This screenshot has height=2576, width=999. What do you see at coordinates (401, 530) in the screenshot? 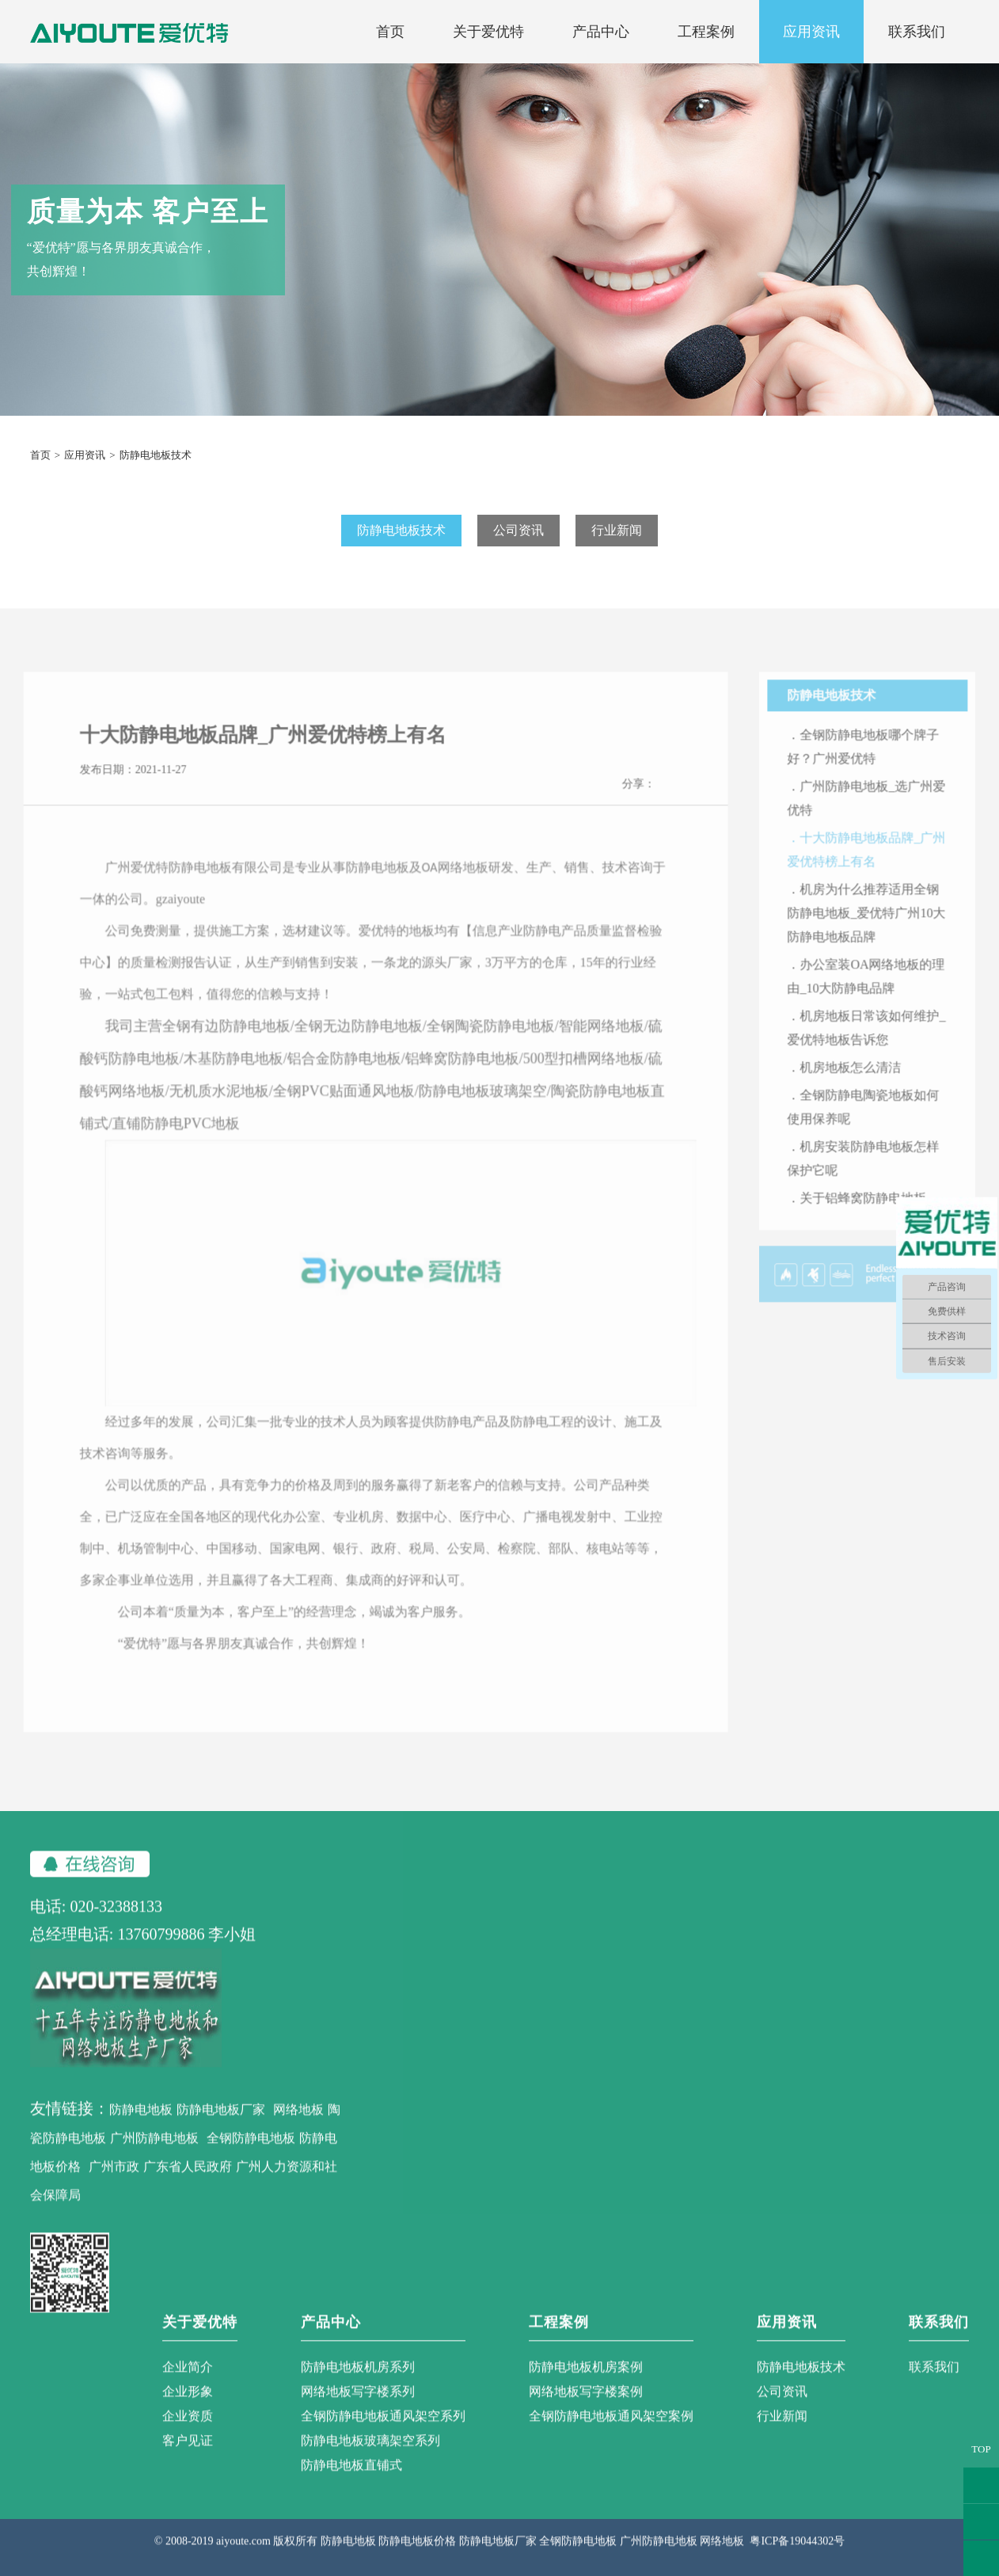
I see `防静电地板技术` at bounding box center [401, 530].